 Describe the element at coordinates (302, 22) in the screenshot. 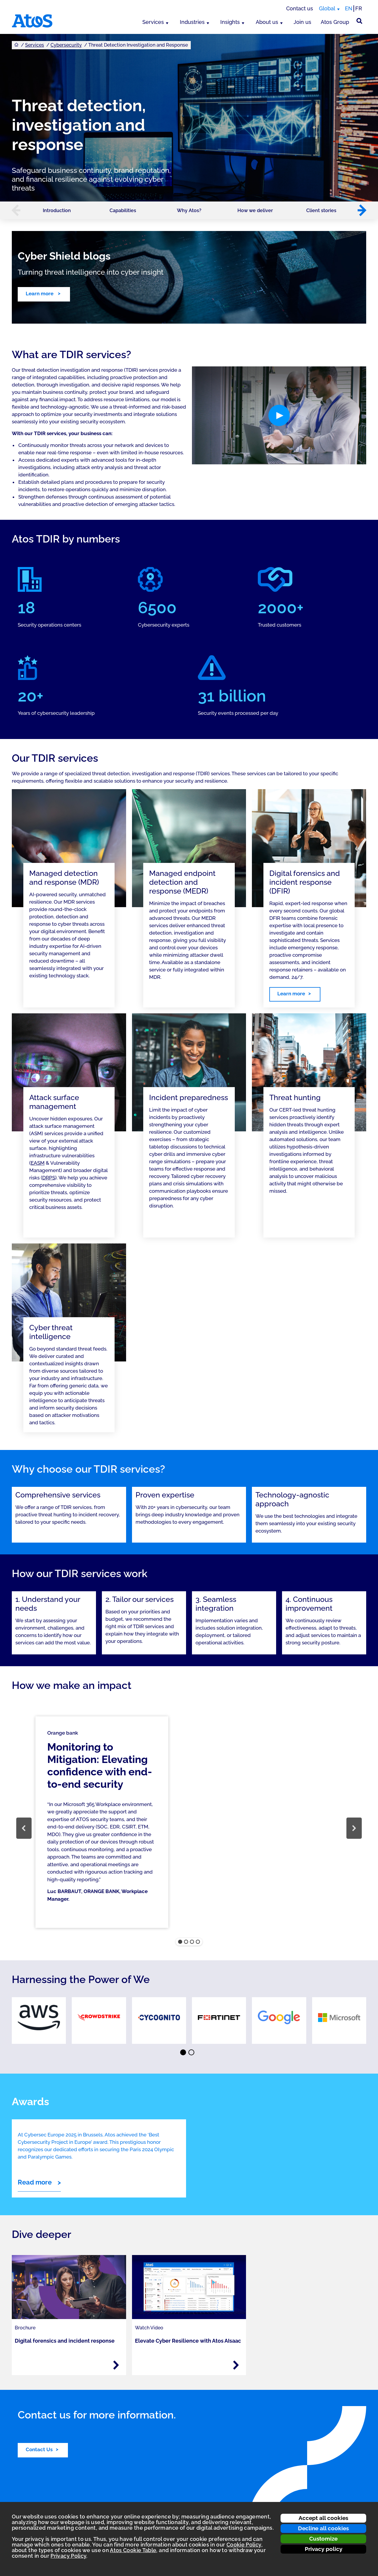

I see `Join us` at that location.